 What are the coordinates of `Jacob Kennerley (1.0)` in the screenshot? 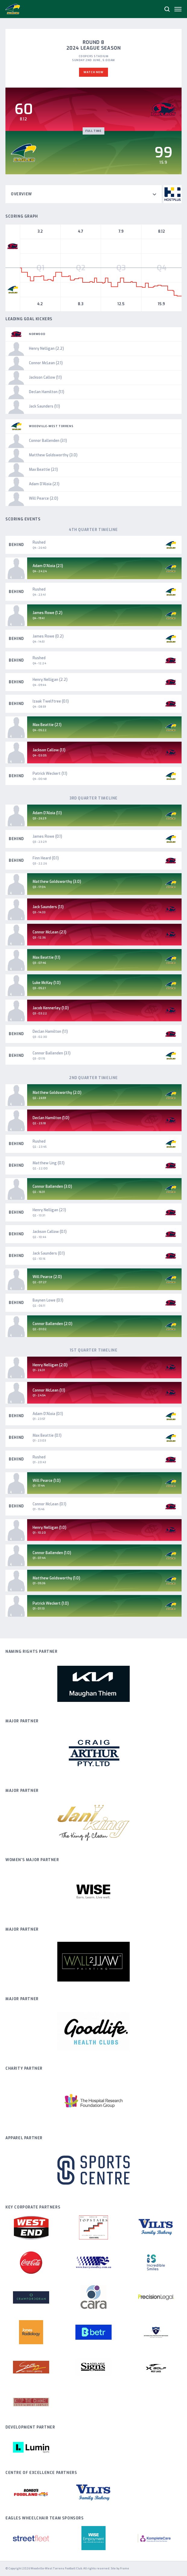 It's located at (51, 1008).